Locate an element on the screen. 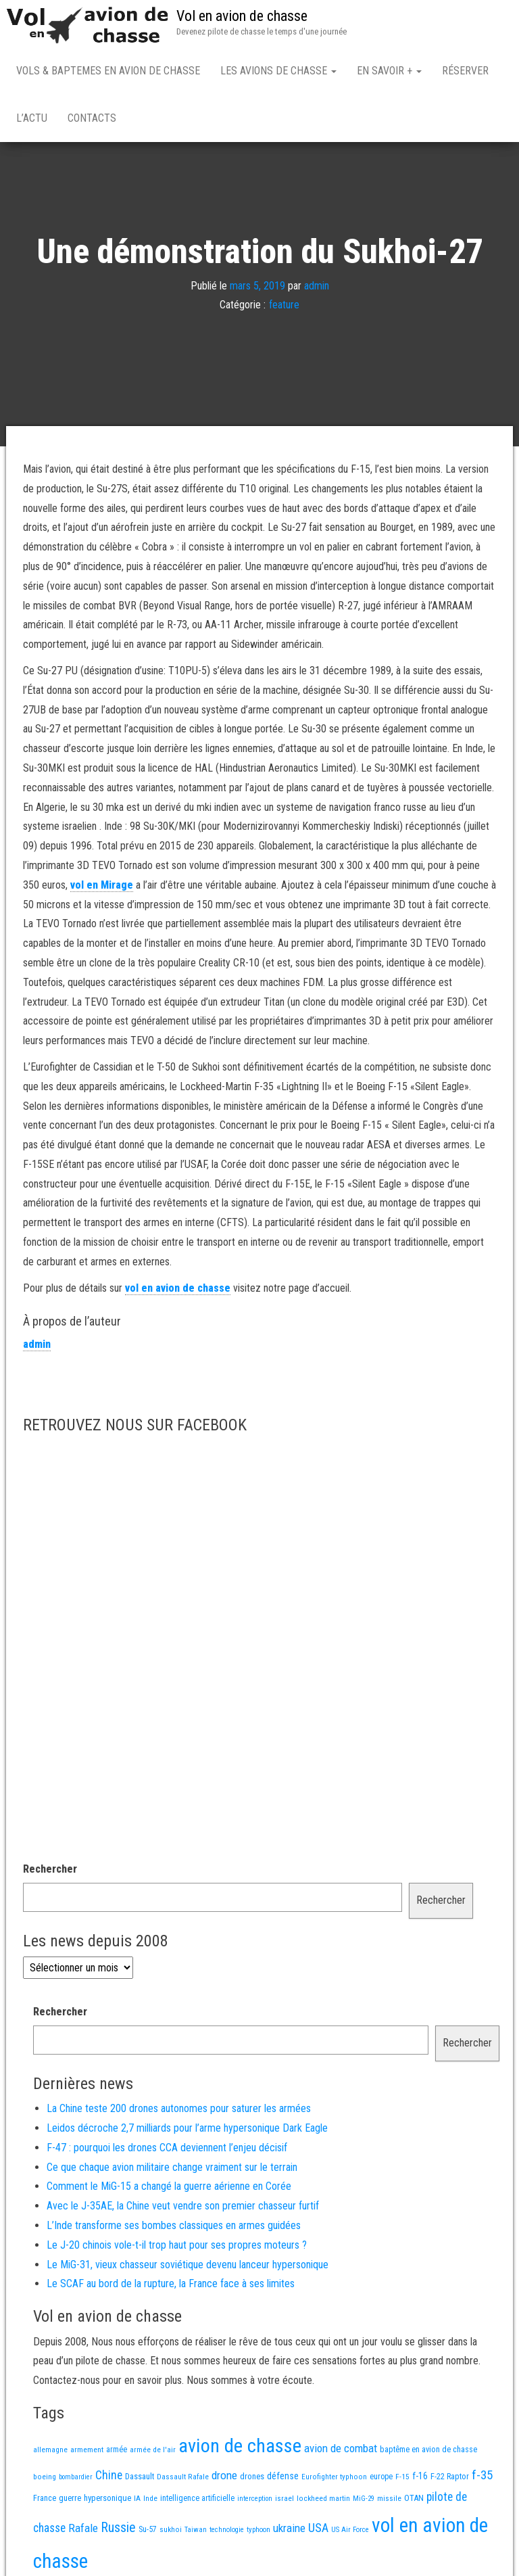 The image size is (519, 2576). armement [armement (15 éléments)] is located at coordinates (86, 2449).